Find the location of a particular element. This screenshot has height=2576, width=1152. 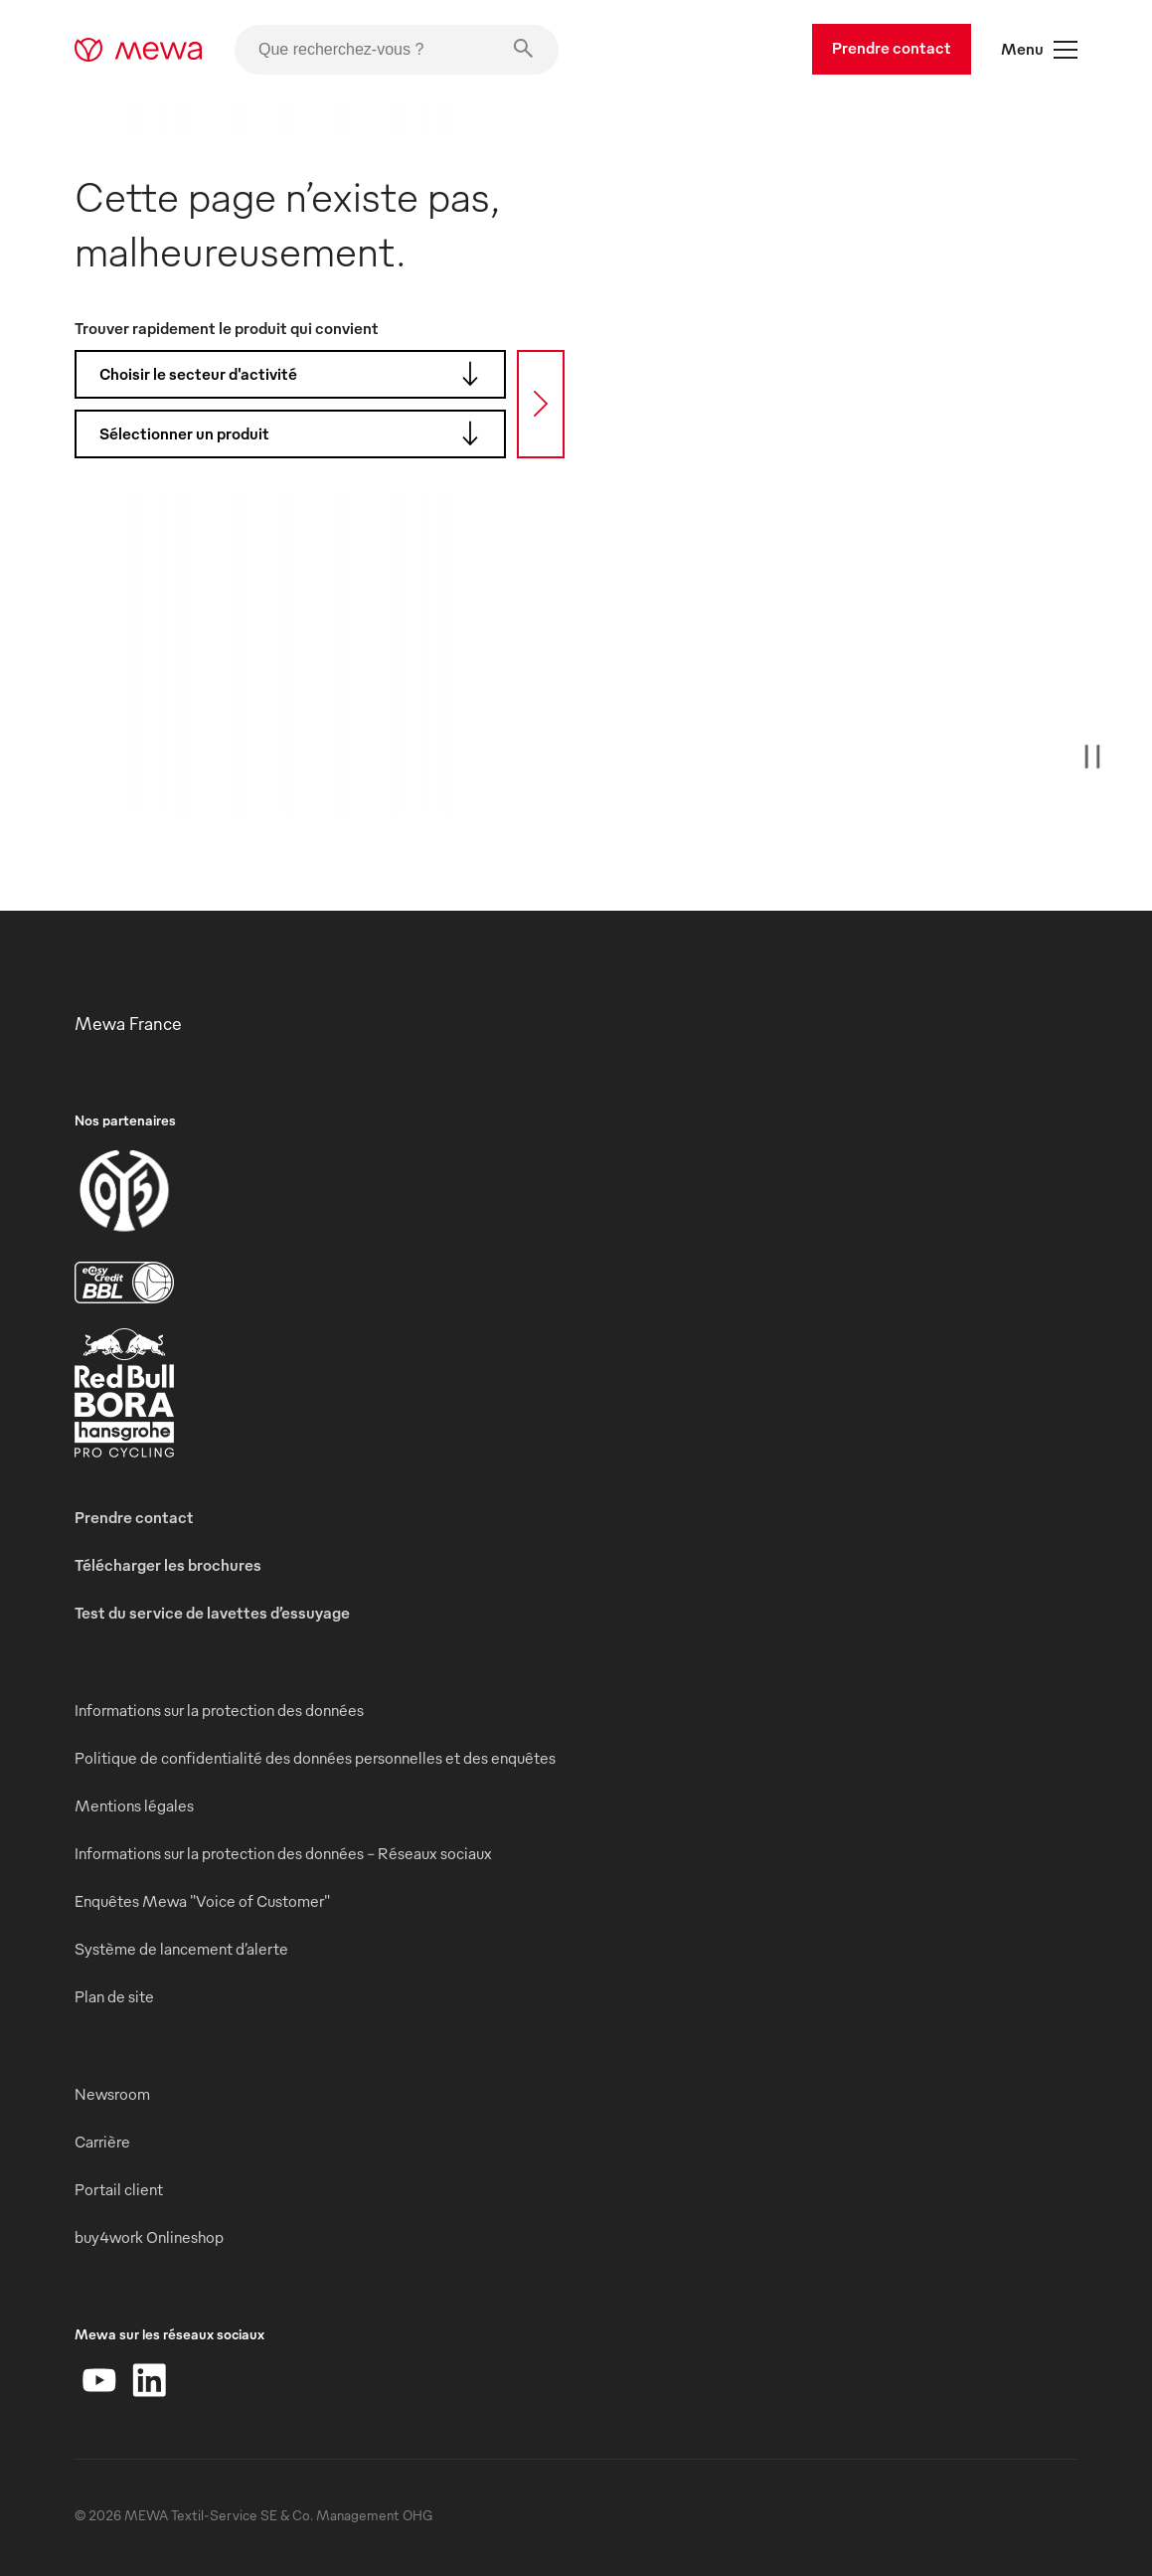

Informations sur la protection des données is located at coordinates (219, 1710).